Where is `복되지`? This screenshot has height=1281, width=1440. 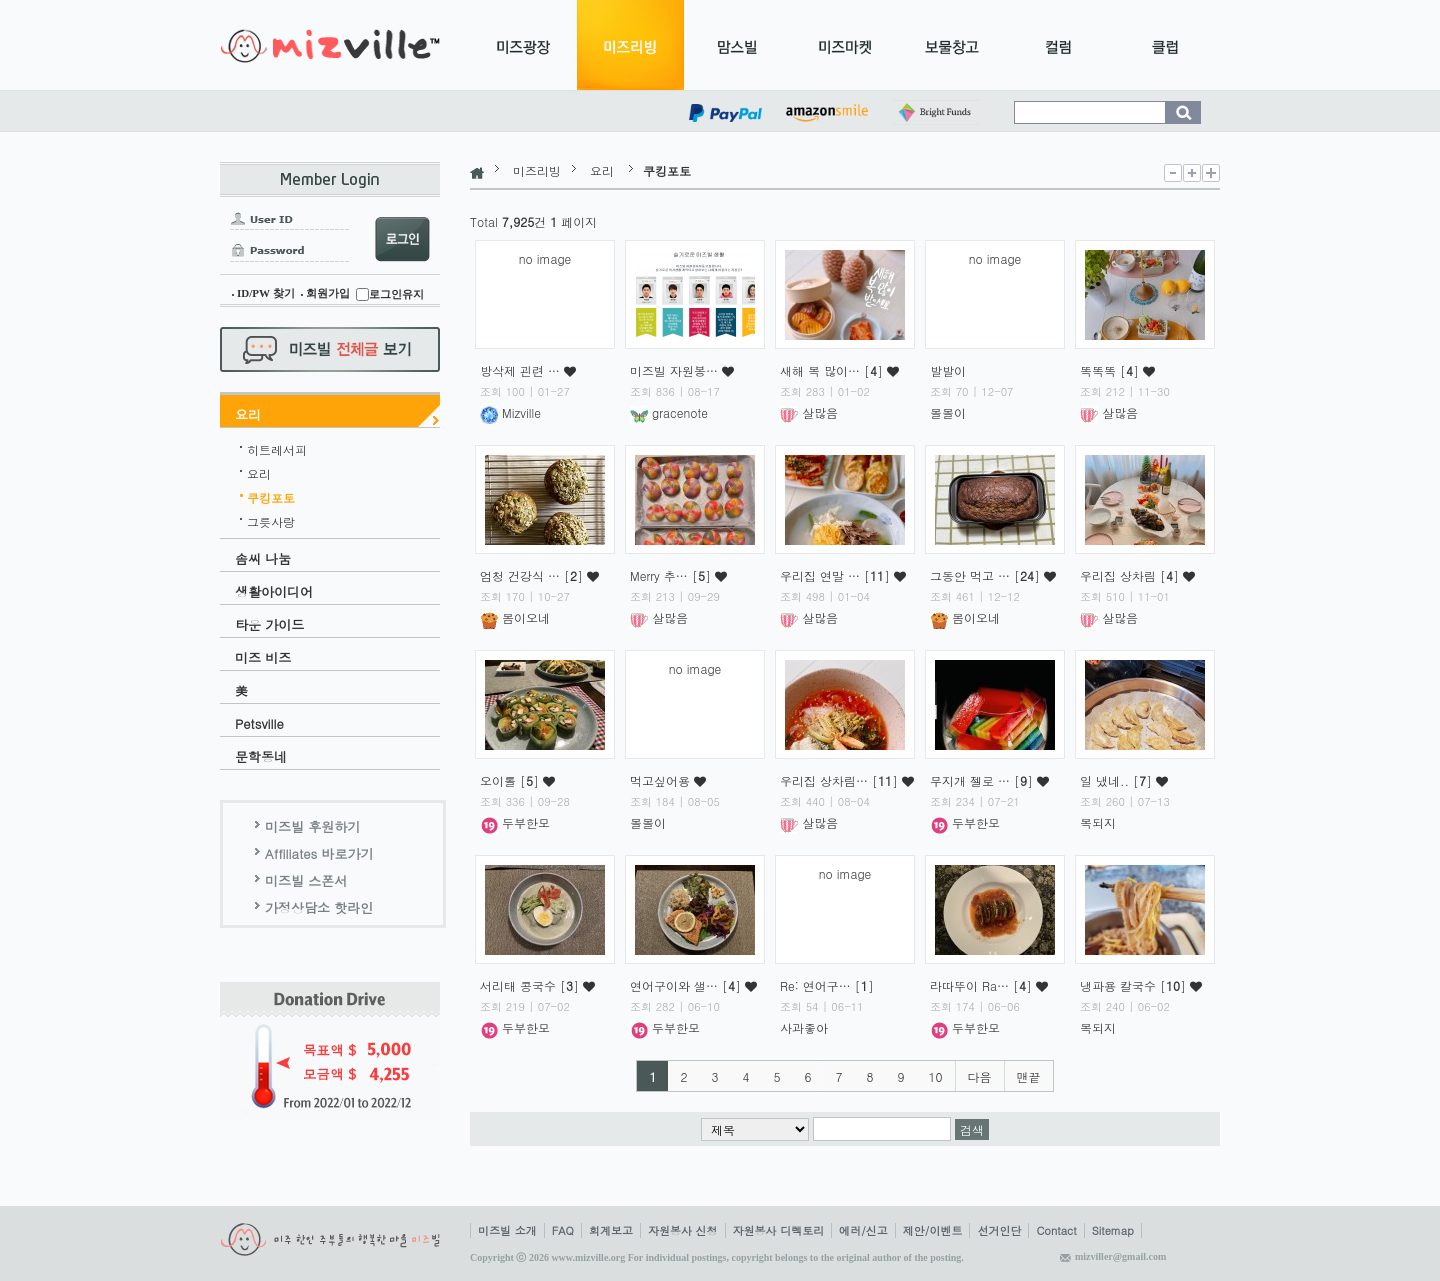
복되지 is located at coordinates (1098, 822).